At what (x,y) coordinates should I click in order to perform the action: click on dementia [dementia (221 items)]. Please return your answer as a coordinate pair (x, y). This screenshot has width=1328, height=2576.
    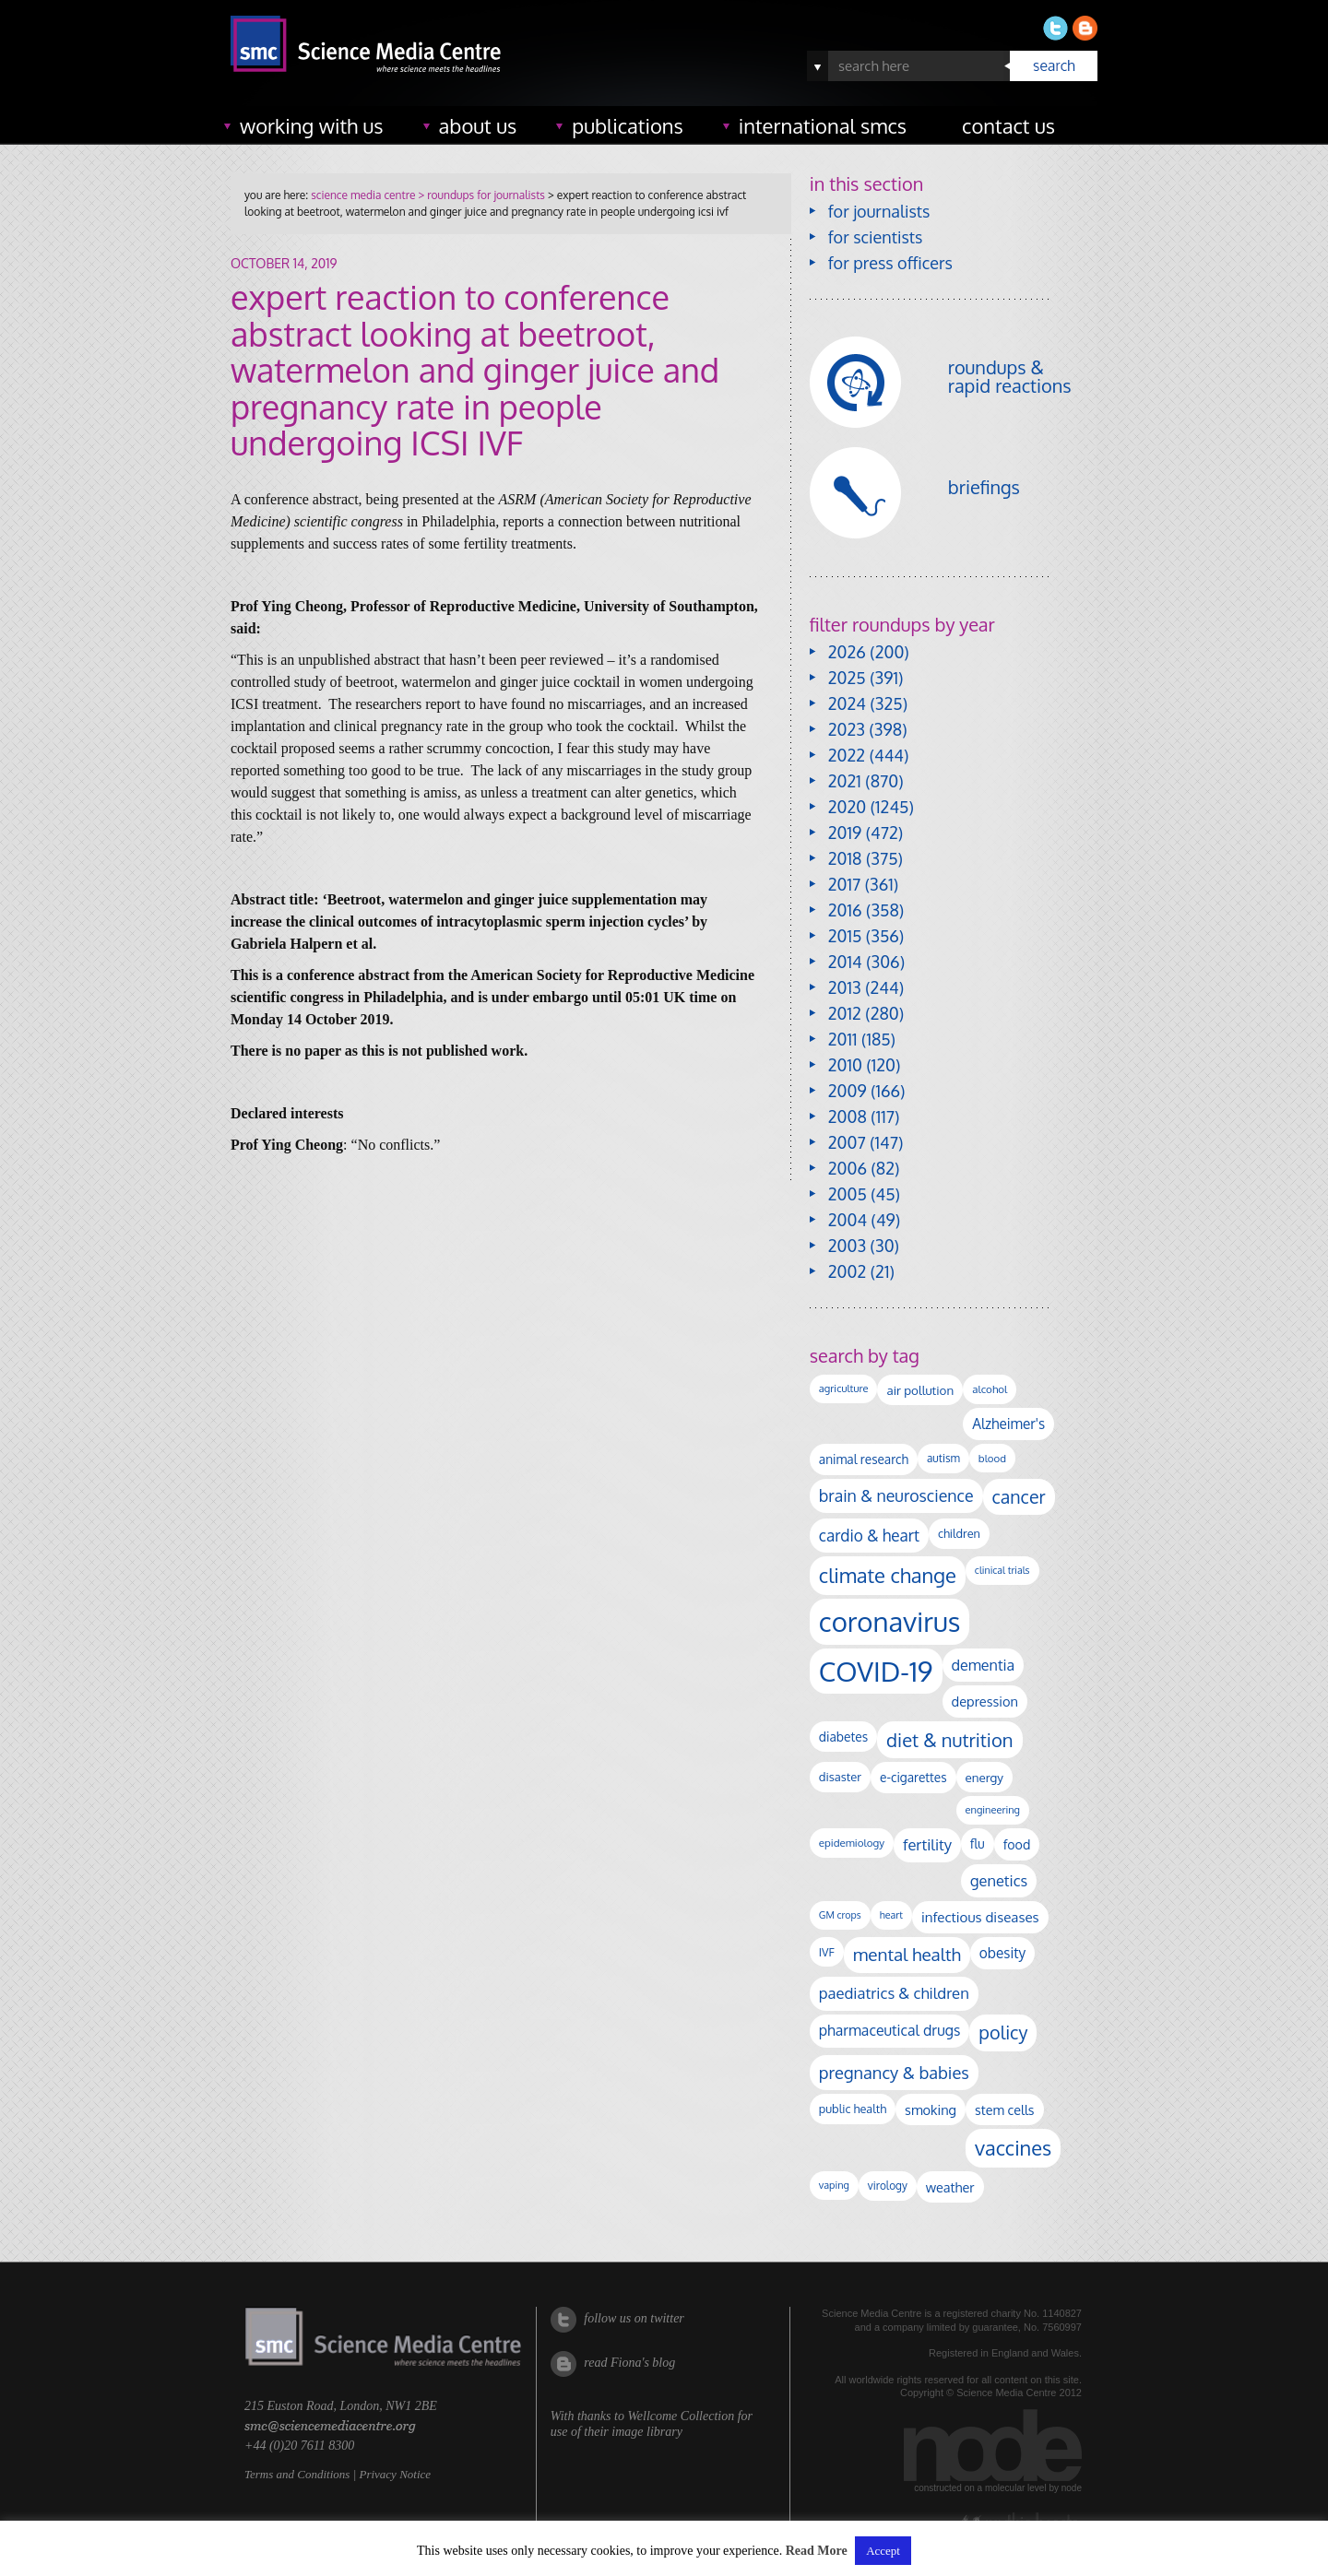
    Looking at the image, I should click on (983, 1664).